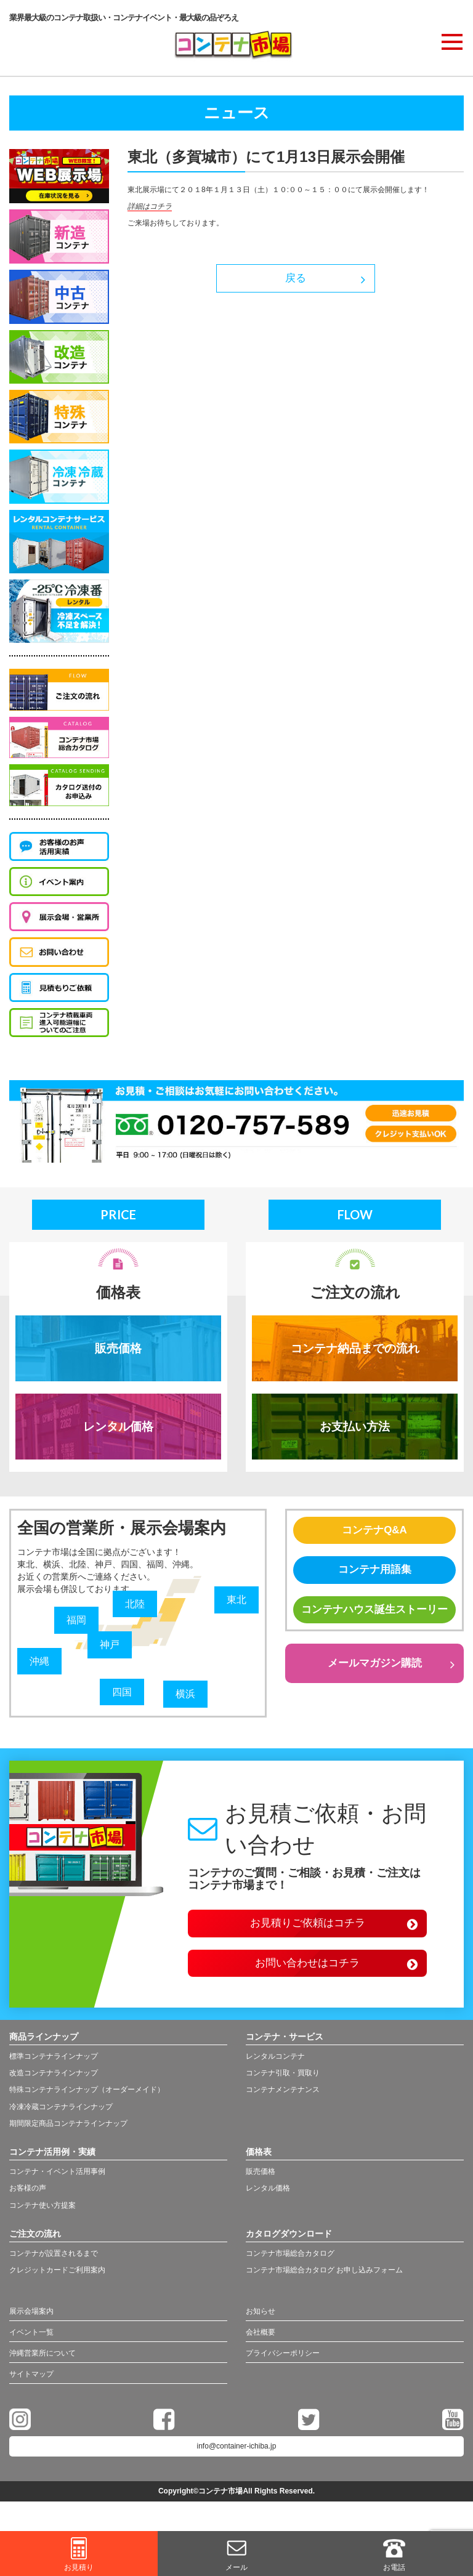 This screenshot has width=473, height=2576. What do you see at coordinates (283, 2084) in the screenshot?
I see `コンテナ引取・買取り` at bounding box center [283, 2084].